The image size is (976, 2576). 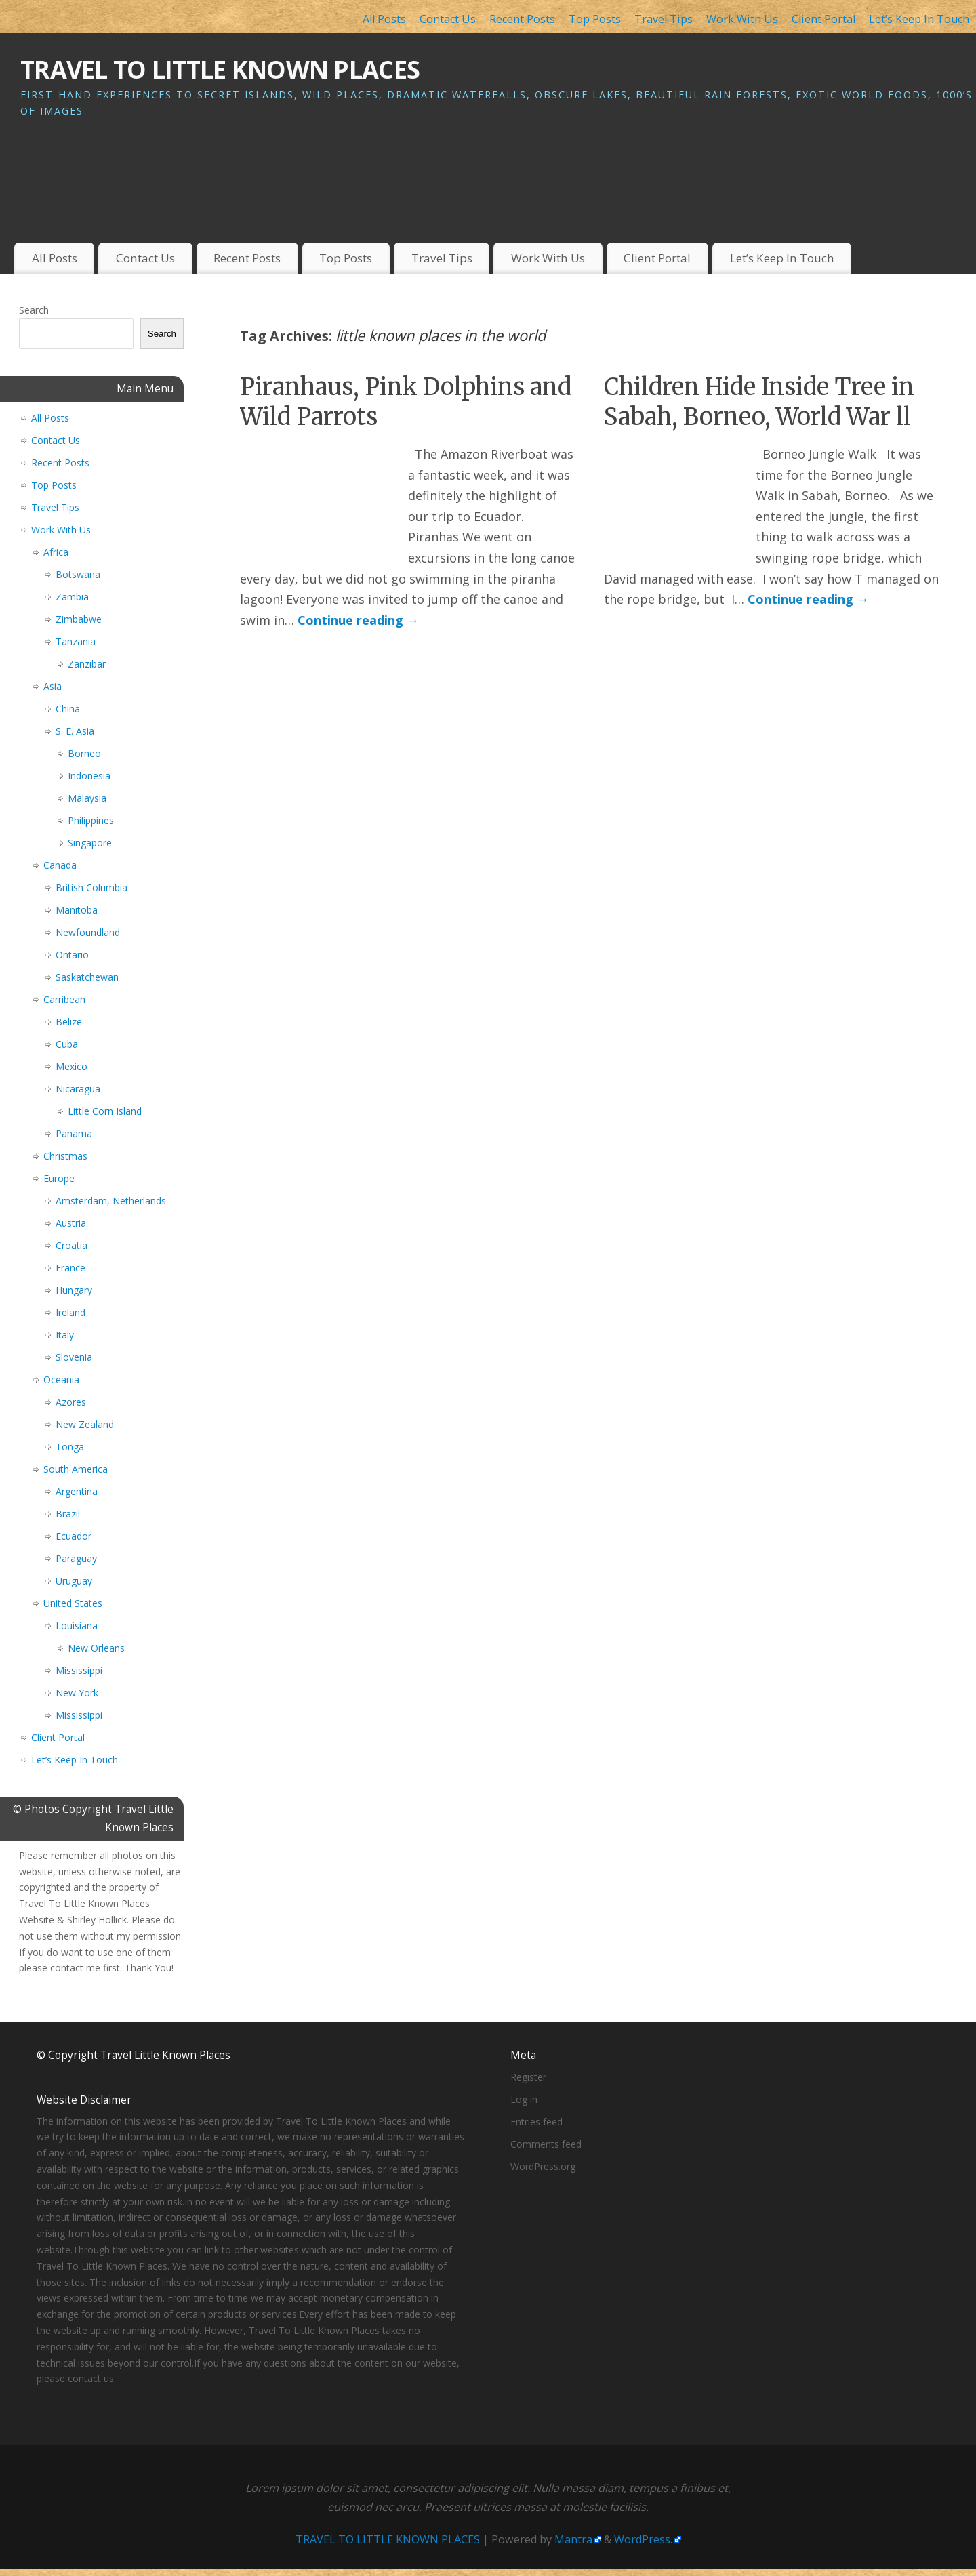 I want to click on Mantra, so click(x=573, y=2539).